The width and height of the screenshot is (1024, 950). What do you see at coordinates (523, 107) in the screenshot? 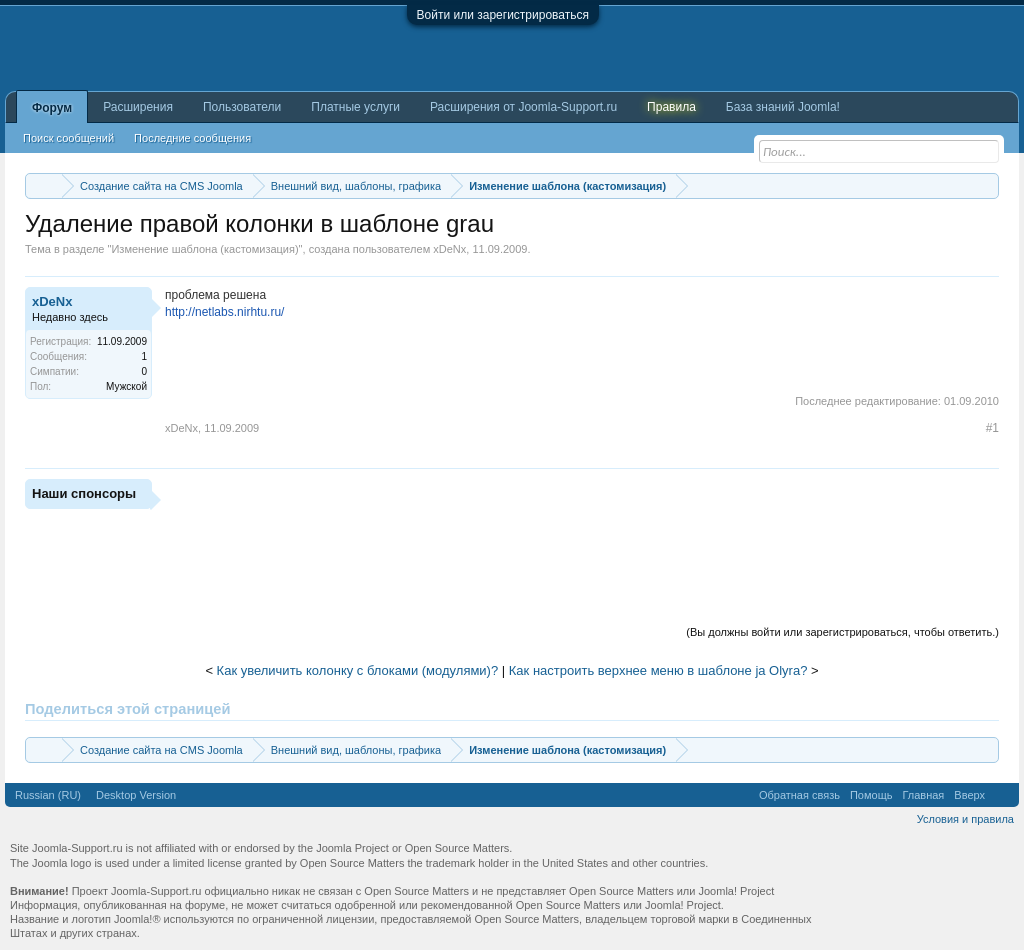
I see `Расширения от Joomla-Support.ru` at bounding box center [523, 107].